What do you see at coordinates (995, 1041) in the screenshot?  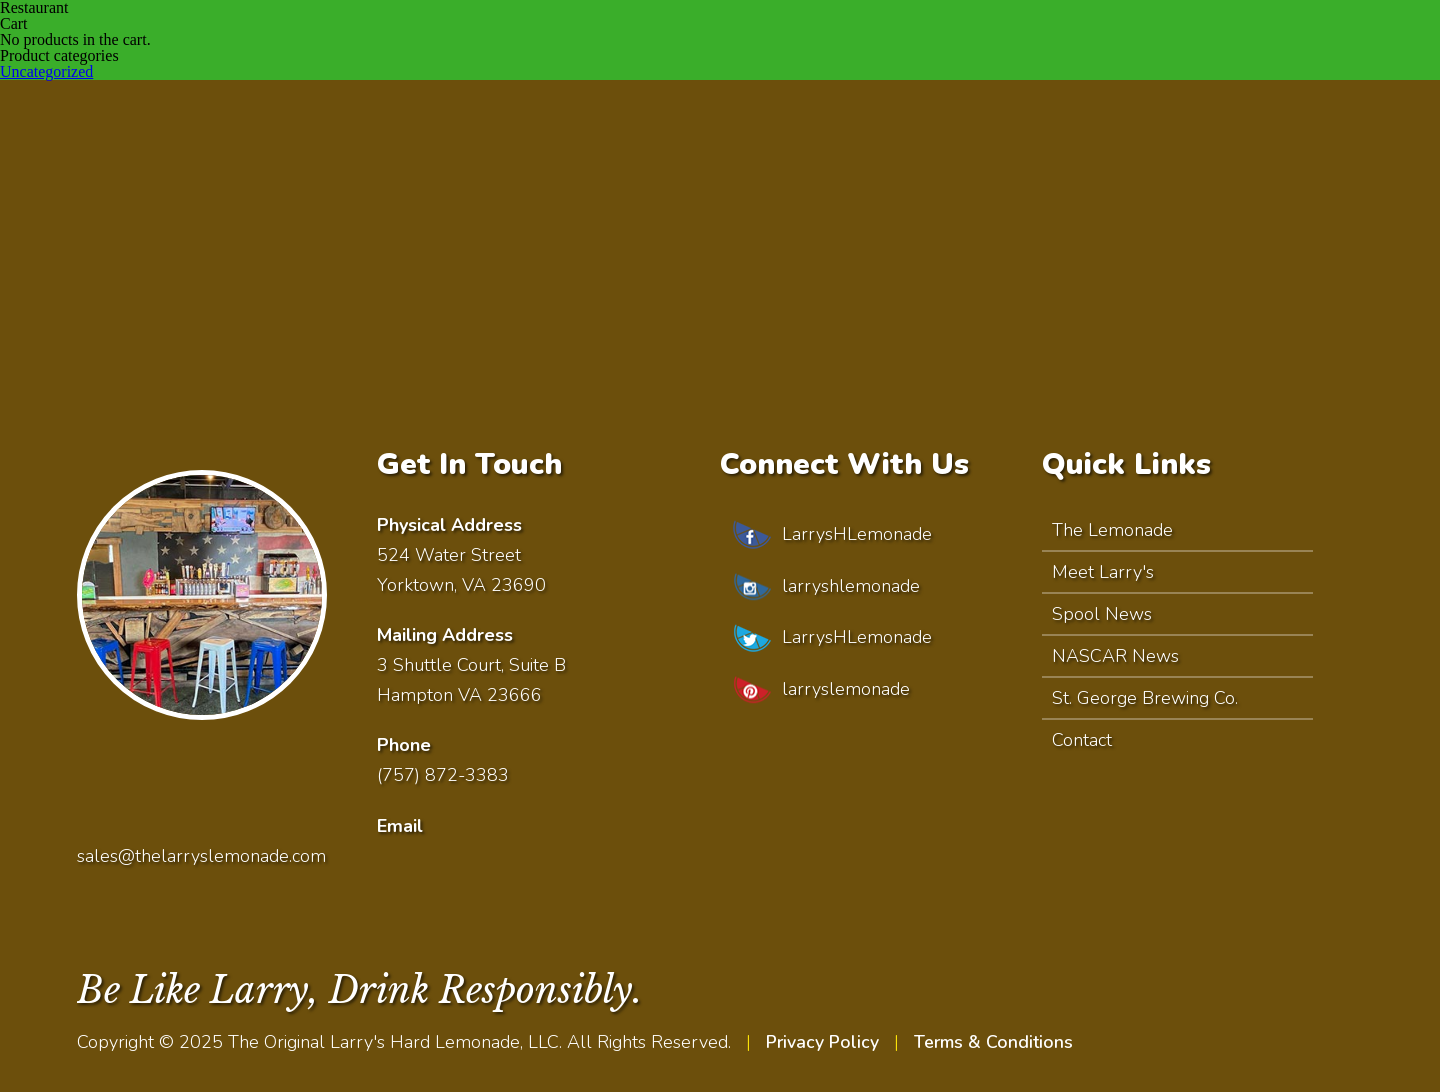 I see `Terms & Conditions` at bounding box center [995, 1041].